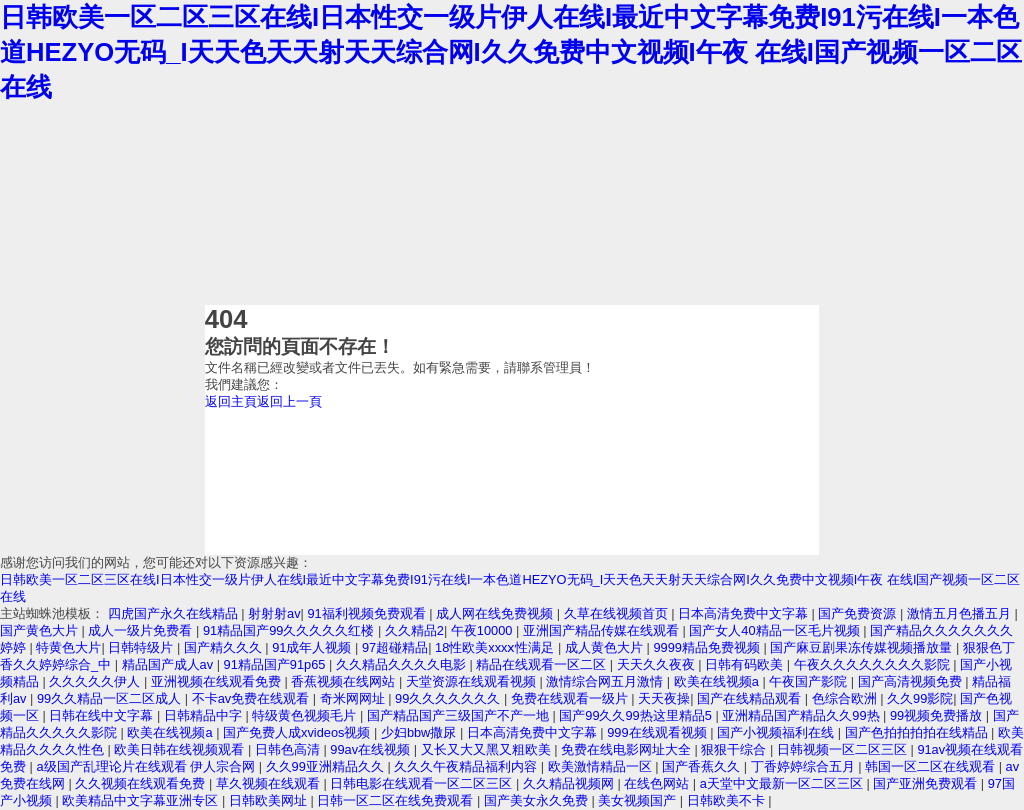 This screenshot has width=1024, height=810. Describe the element at coordinates (270, 800) in the screenshot. I see `日韩欧美网址` at that location.